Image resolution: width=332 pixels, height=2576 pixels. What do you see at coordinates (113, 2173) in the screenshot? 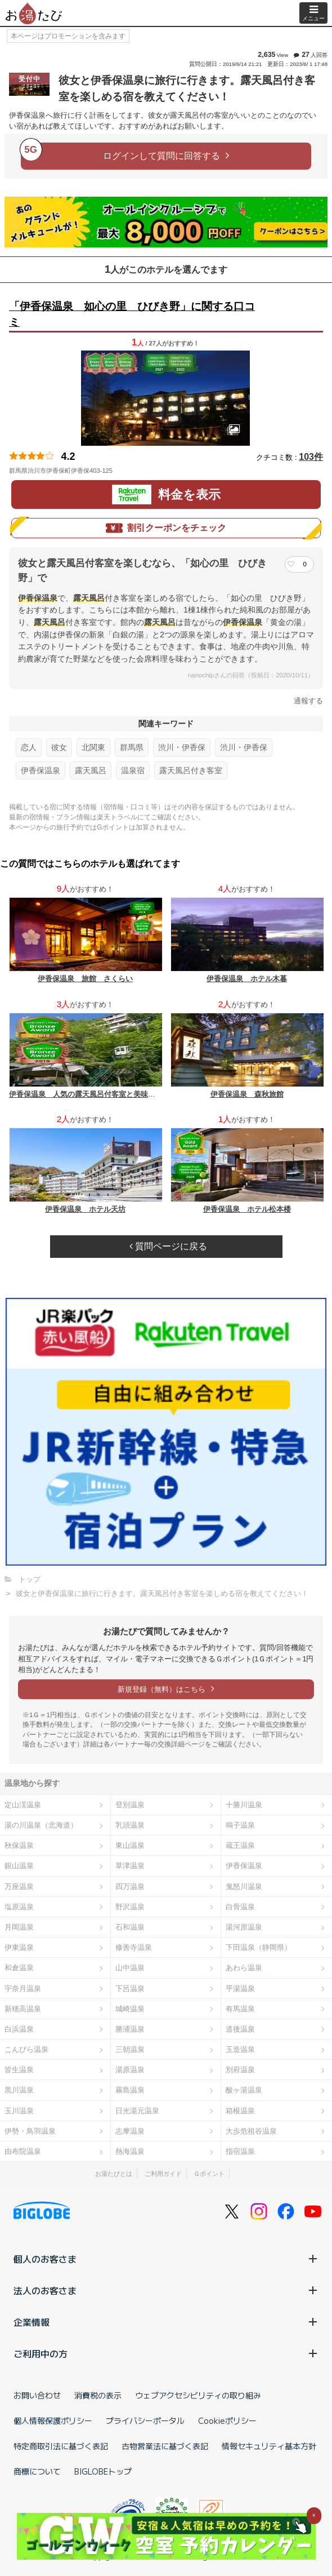
I see `お湯たびとは` at bounding box center [113, 2173].